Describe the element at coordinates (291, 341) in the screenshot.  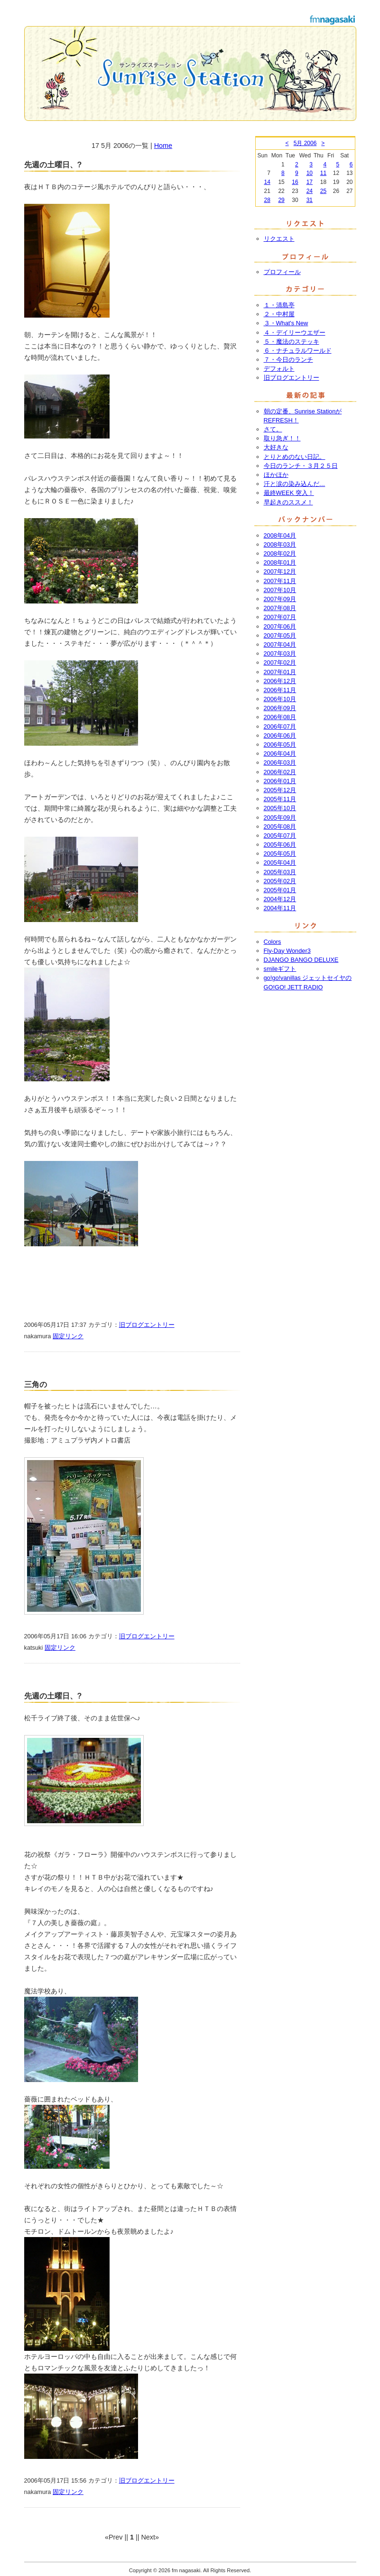
I see `５・魔法のステッキ` at that location.